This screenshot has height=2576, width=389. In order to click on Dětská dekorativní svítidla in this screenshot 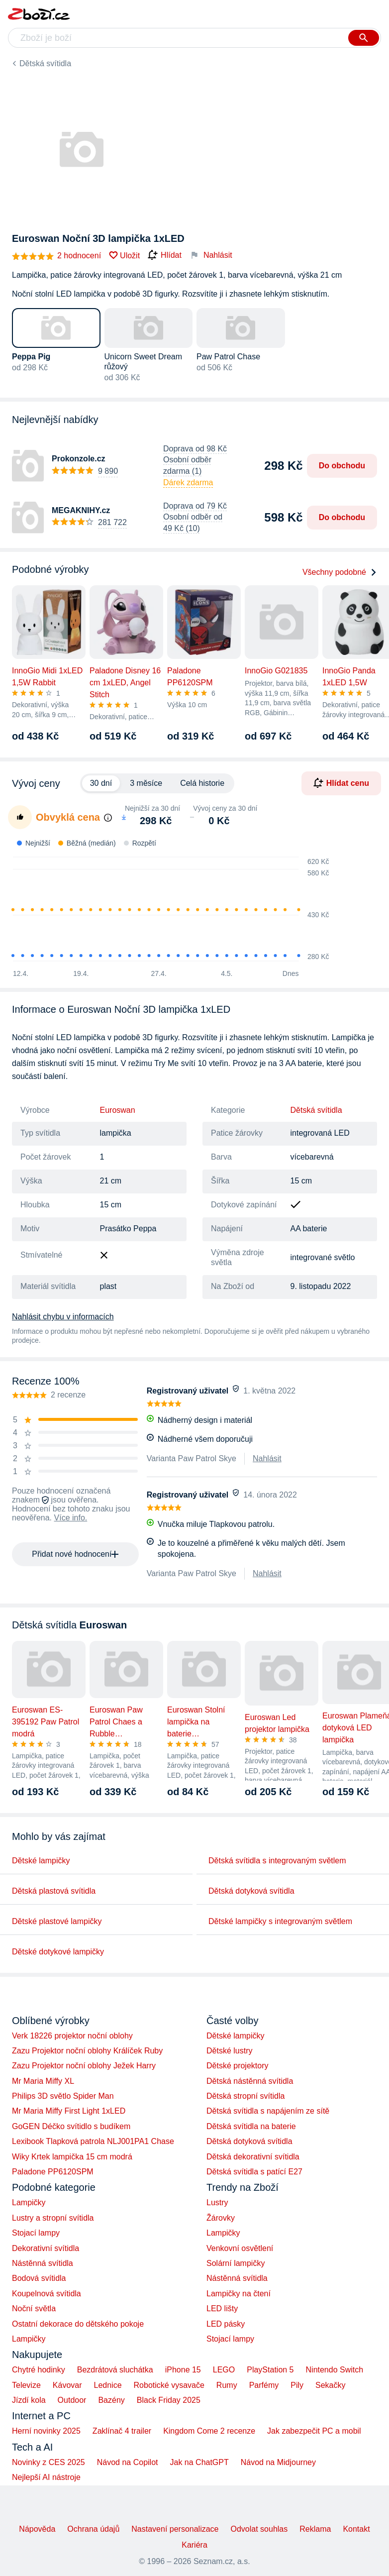, I will do `click(252, 2156)`.